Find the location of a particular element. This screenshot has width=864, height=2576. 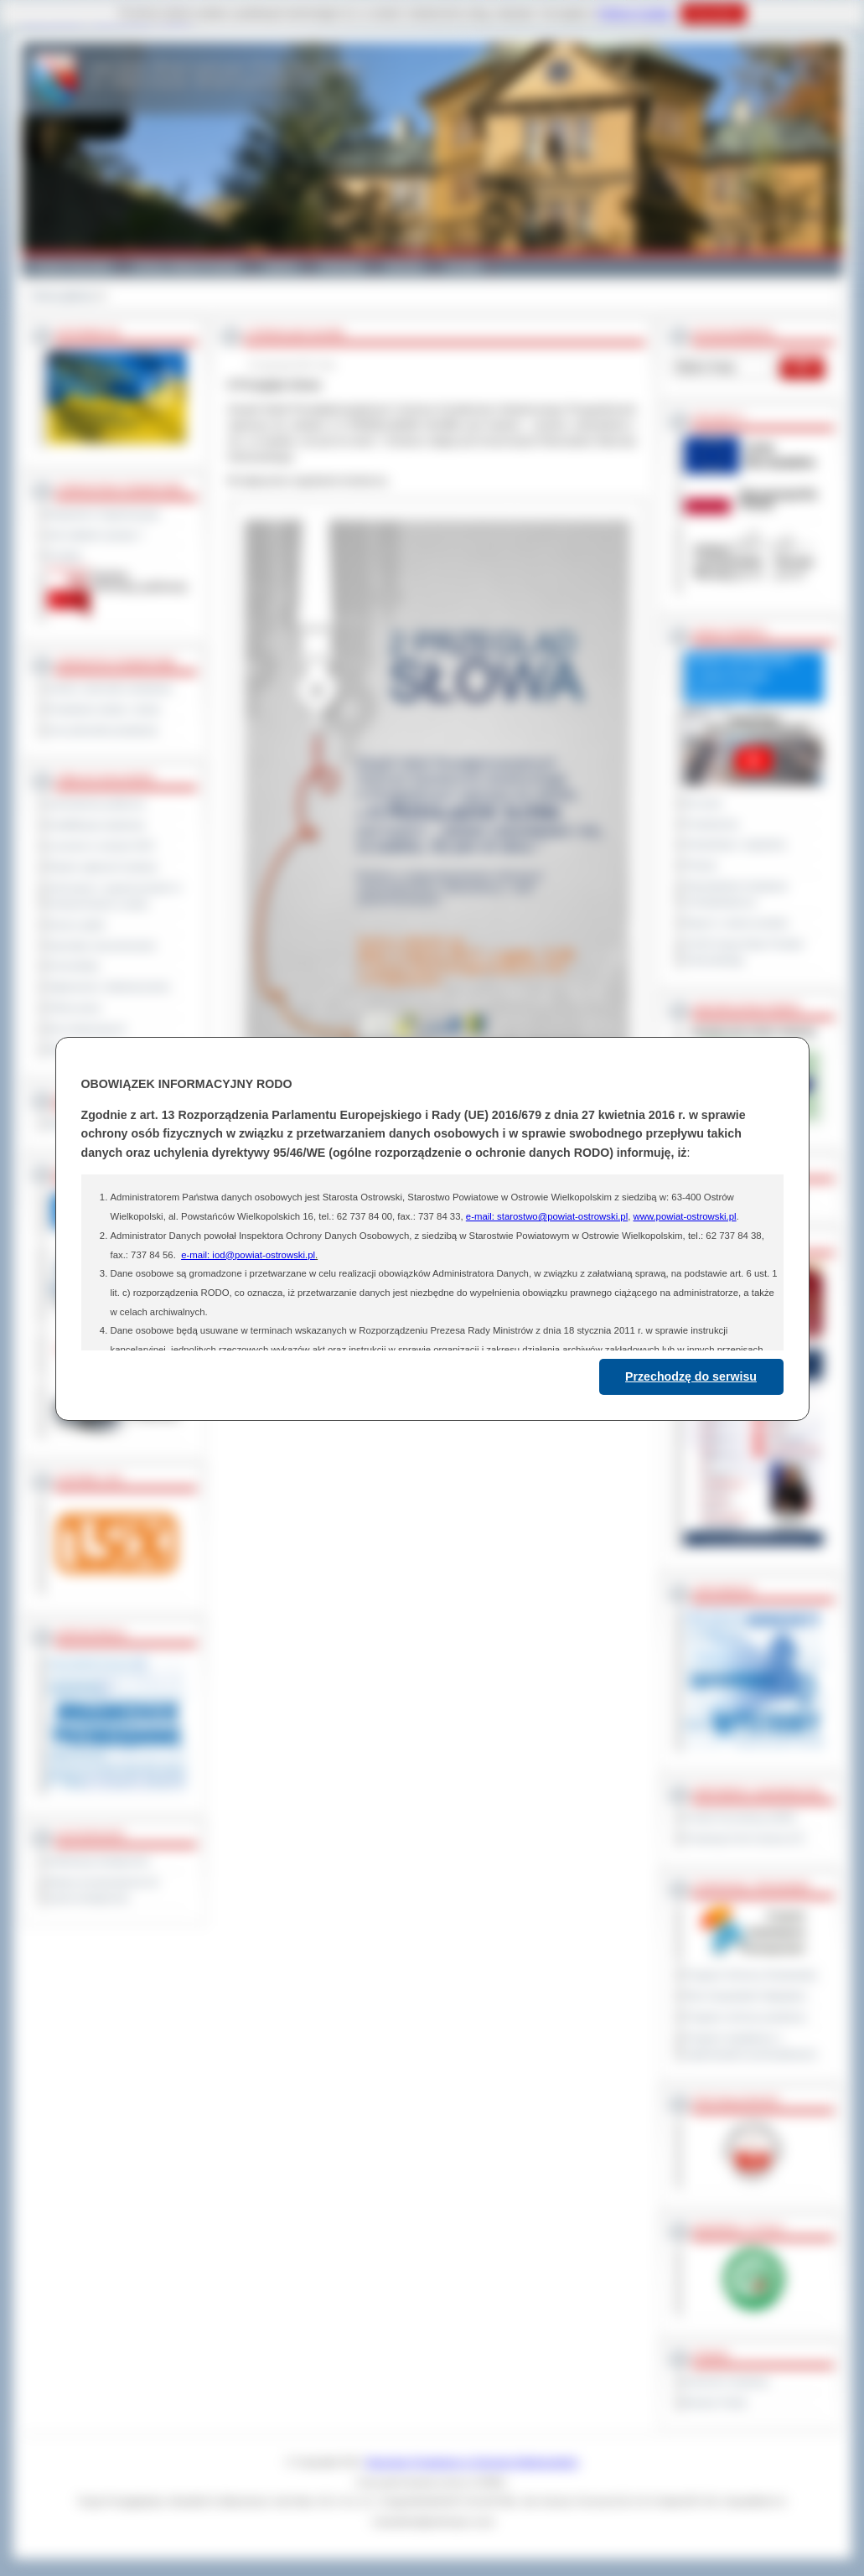

Zdrowie is located at coordinates (404, 266).